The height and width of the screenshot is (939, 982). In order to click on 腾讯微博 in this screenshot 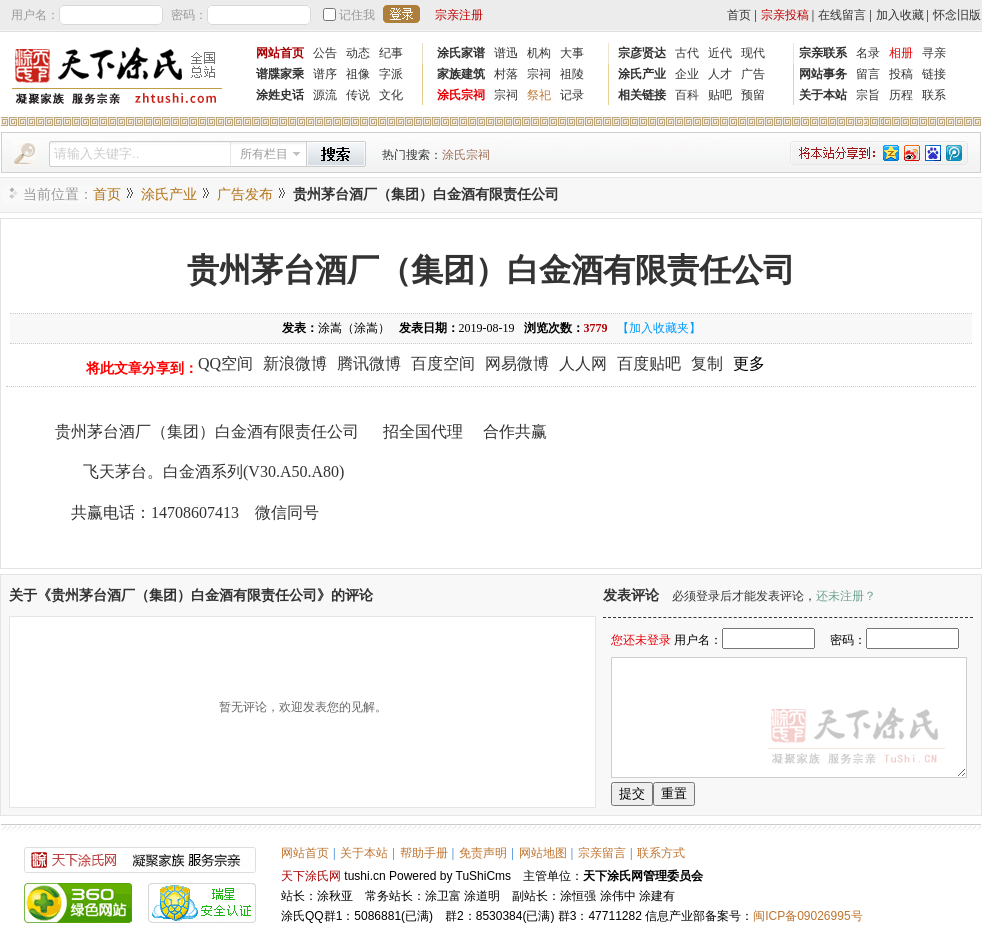, I will do `click(369, 363)`.